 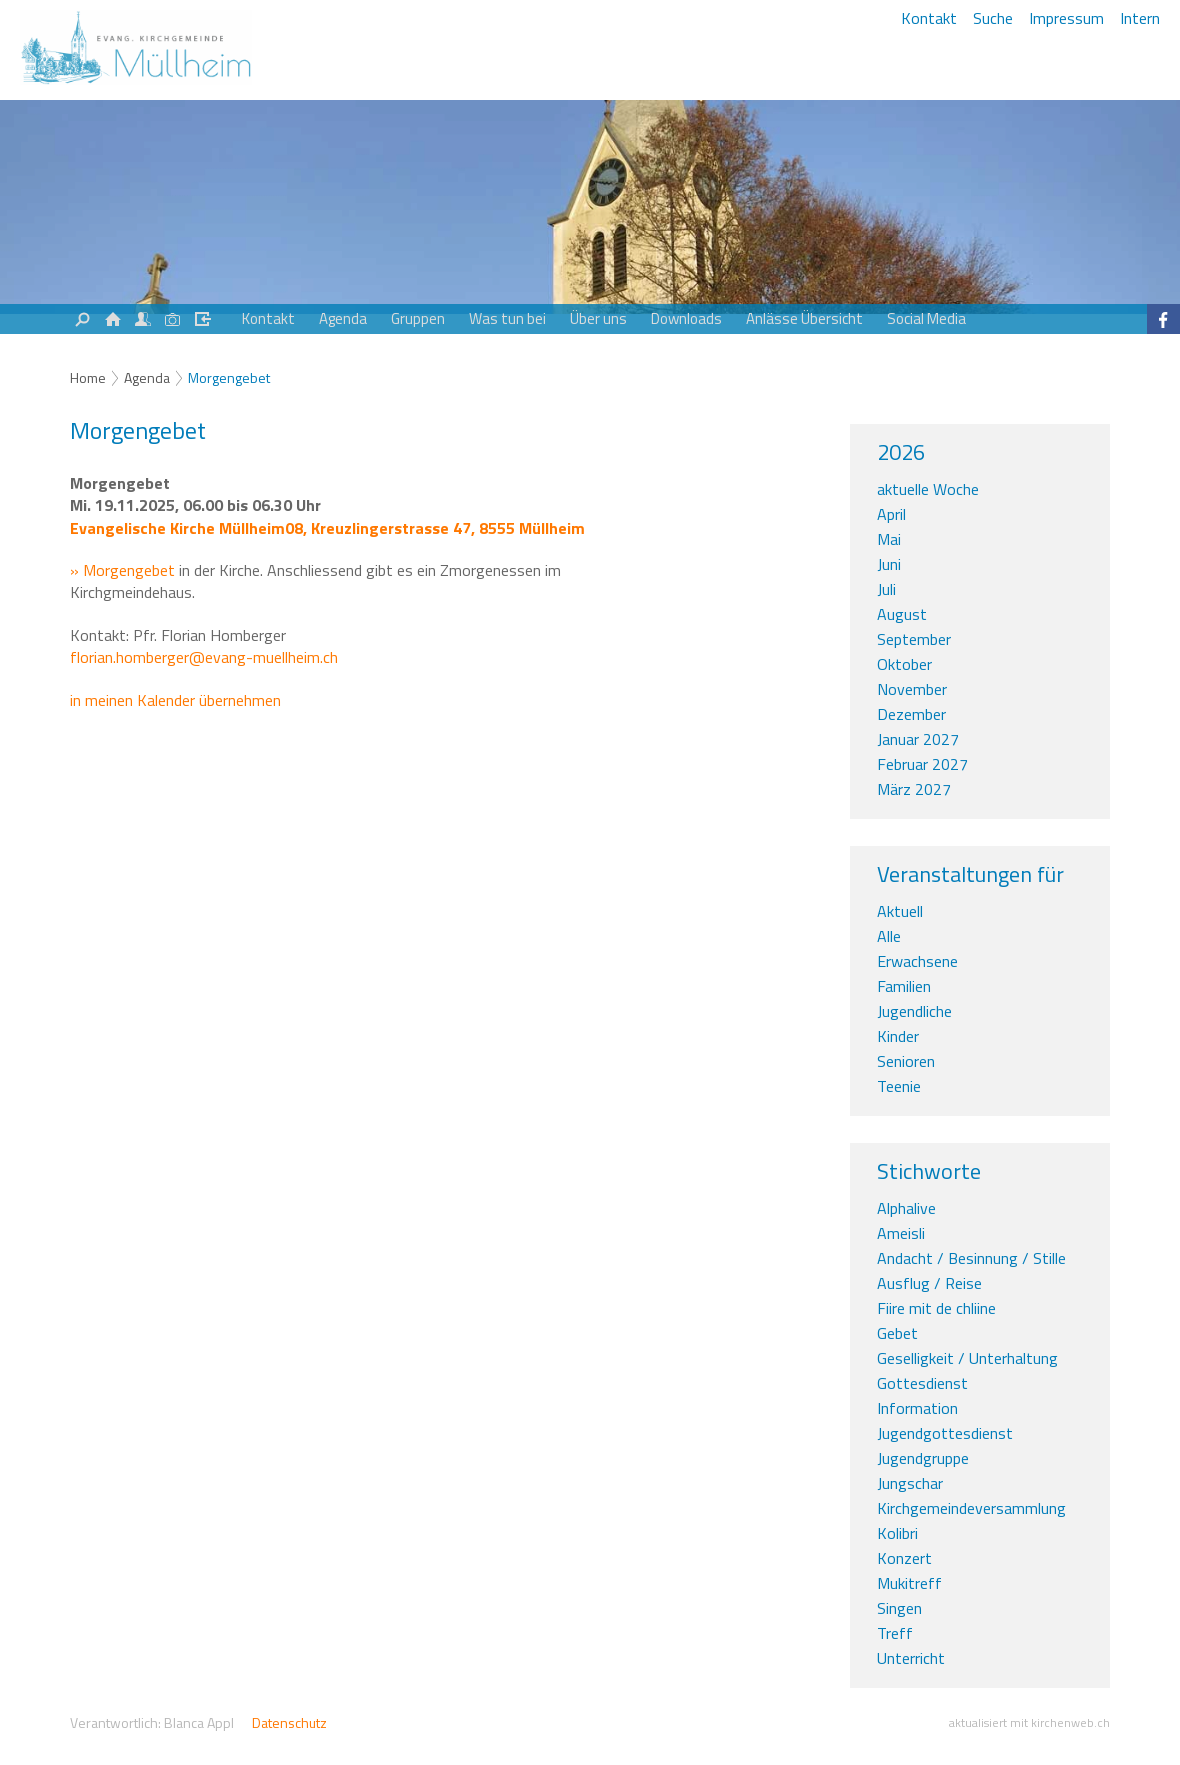 I want to click on Kinder, so click(x=898, y=1036).